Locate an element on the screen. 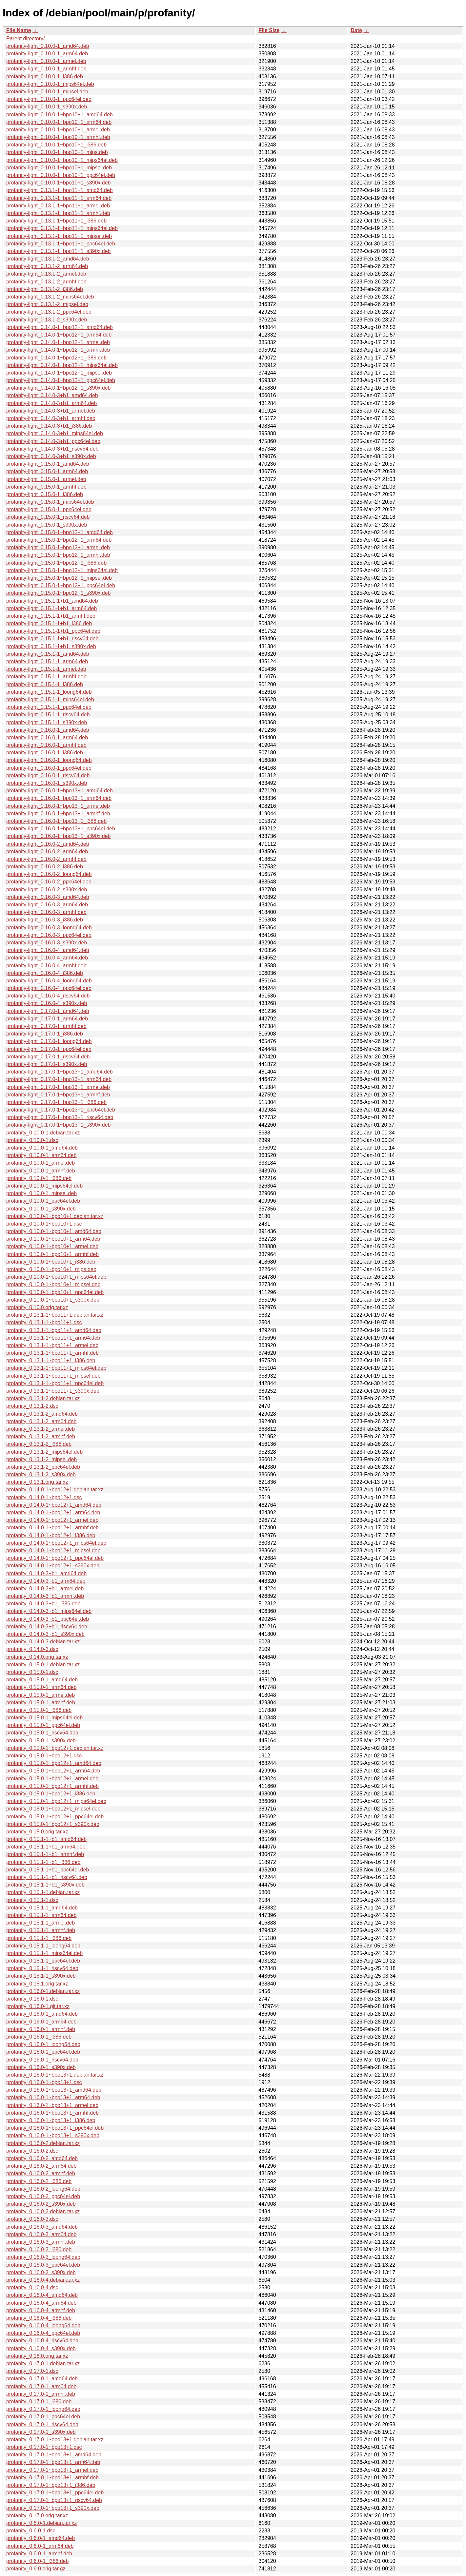 The width and height of the screenshot is (466, 2576). profanity-light_0.15.0-1_armel.deb is located at coordinates (46, 479).